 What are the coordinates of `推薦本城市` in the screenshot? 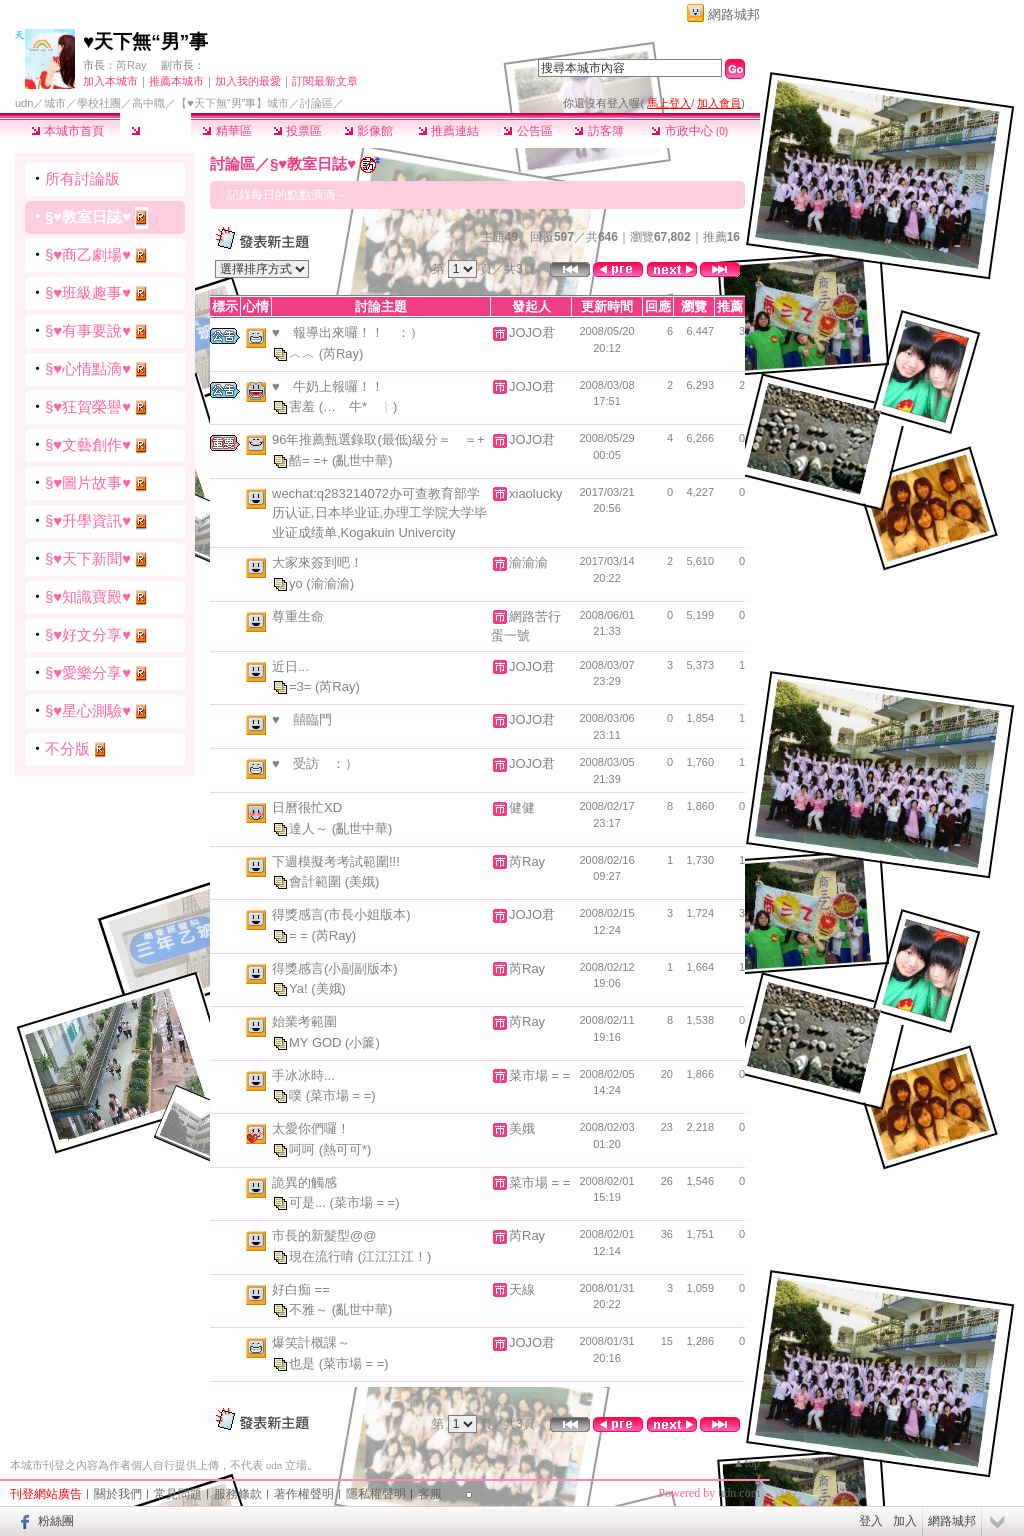 It's located at (176, 81).